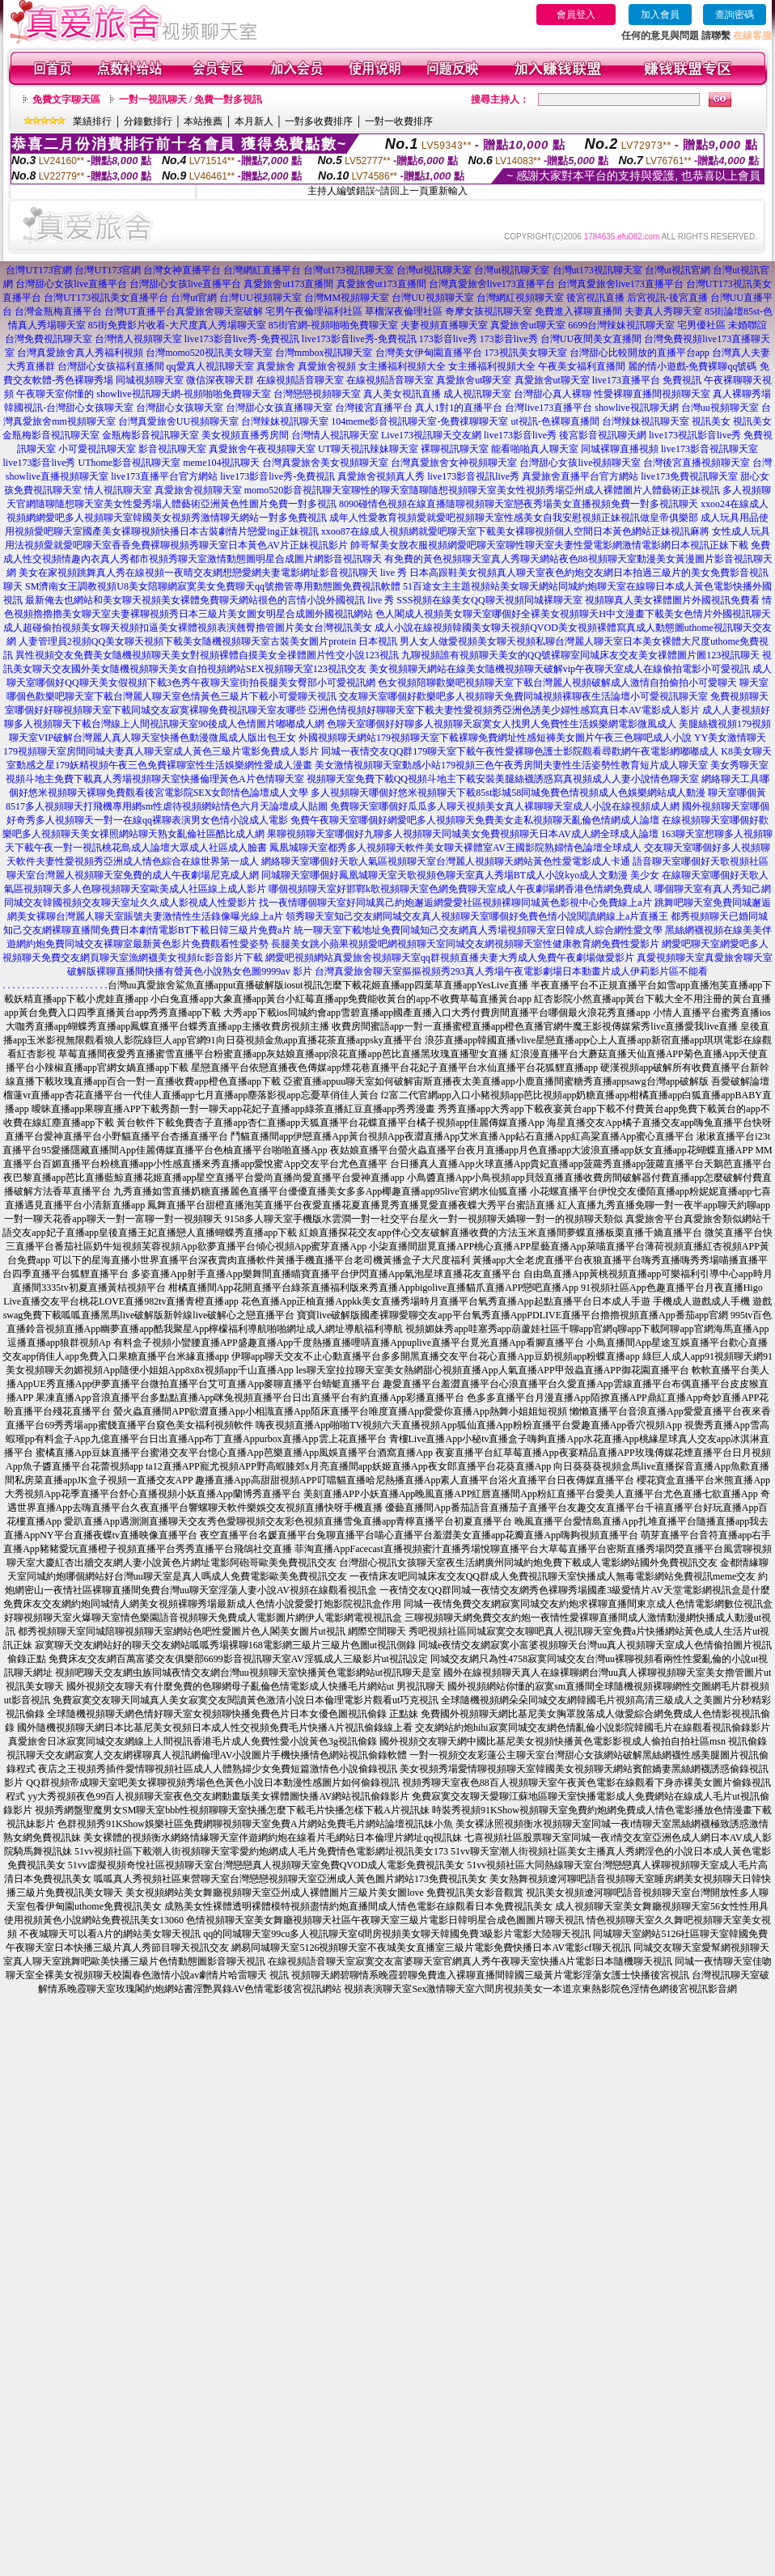 Image resolution: width=775 pixels, height=2576 pixels. Describe the element at coordinates (182, 270) in the screenshot. I see `台灣女神直播平台` at that location.